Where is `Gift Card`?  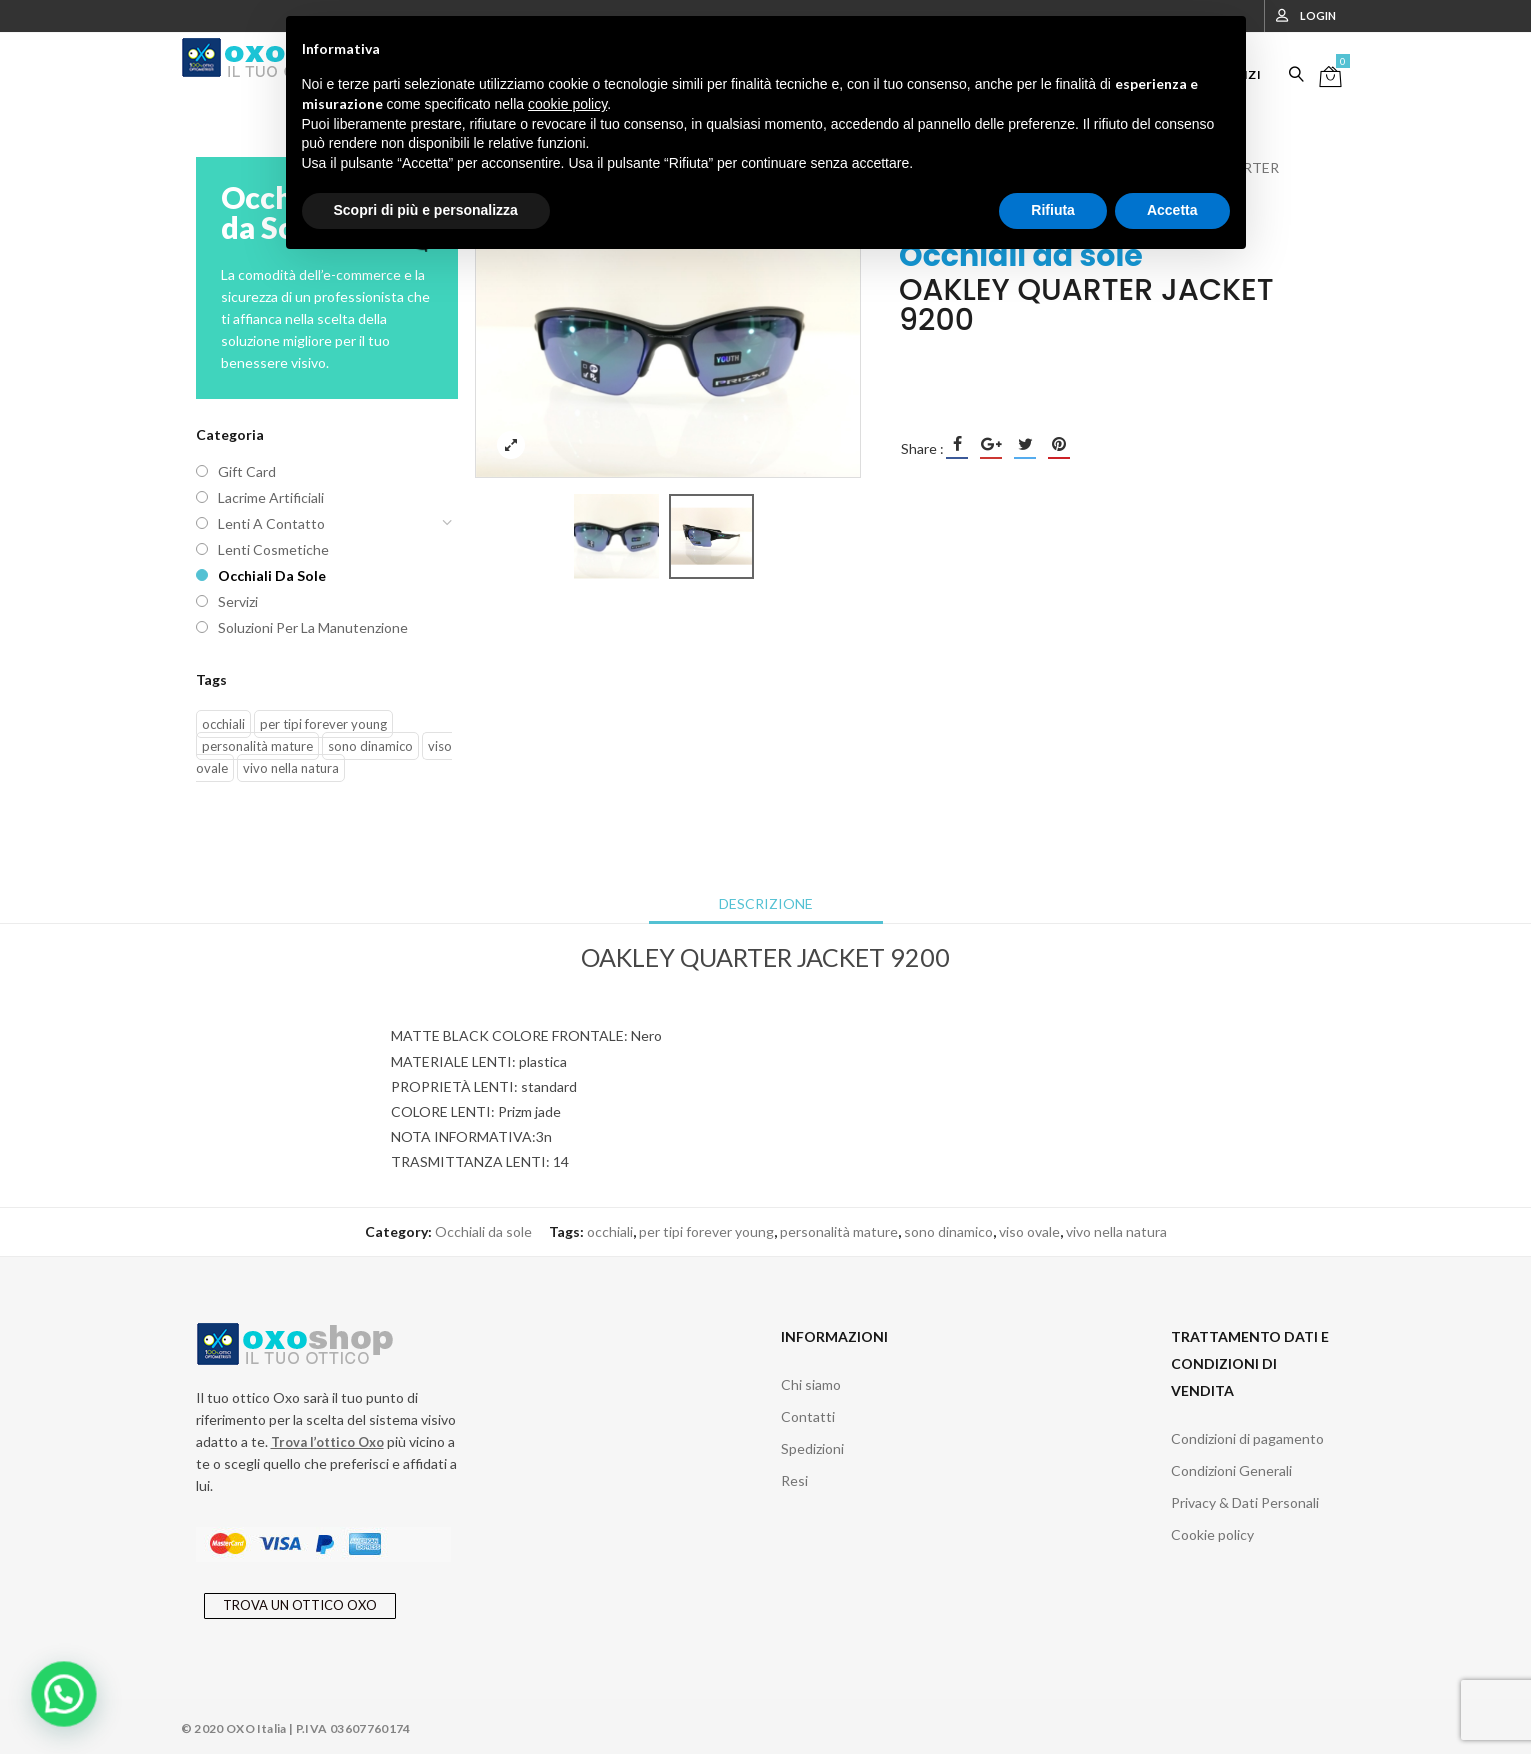
Gift Card is located at coordinates (247, 471).